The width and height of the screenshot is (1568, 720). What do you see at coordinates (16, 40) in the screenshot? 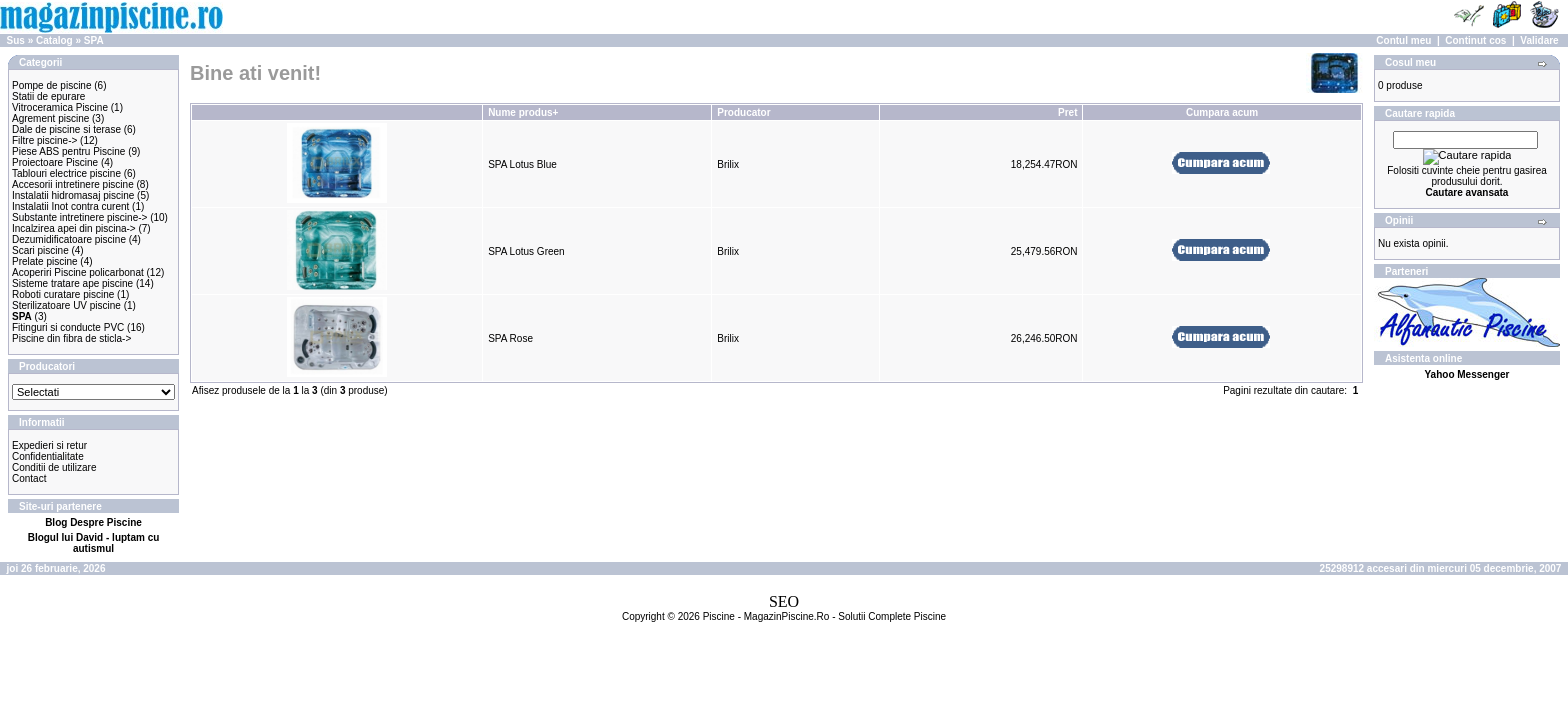
I see `Sus` at bounding box center [16, 40].